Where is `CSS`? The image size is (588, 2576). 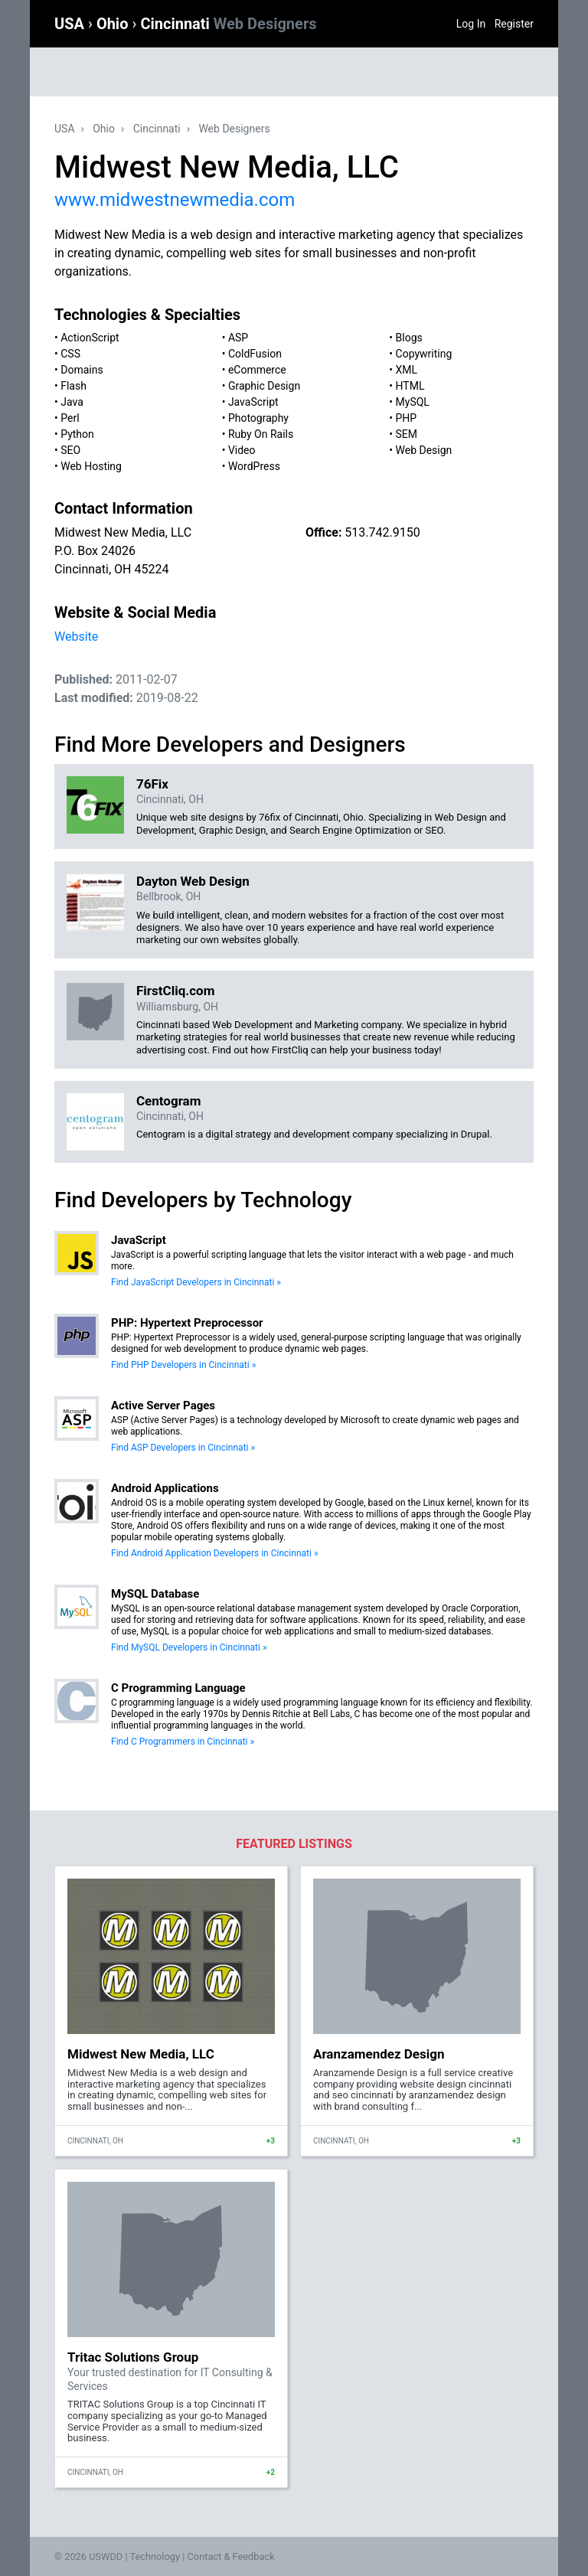 CSS is located at coordinates (70, 354).